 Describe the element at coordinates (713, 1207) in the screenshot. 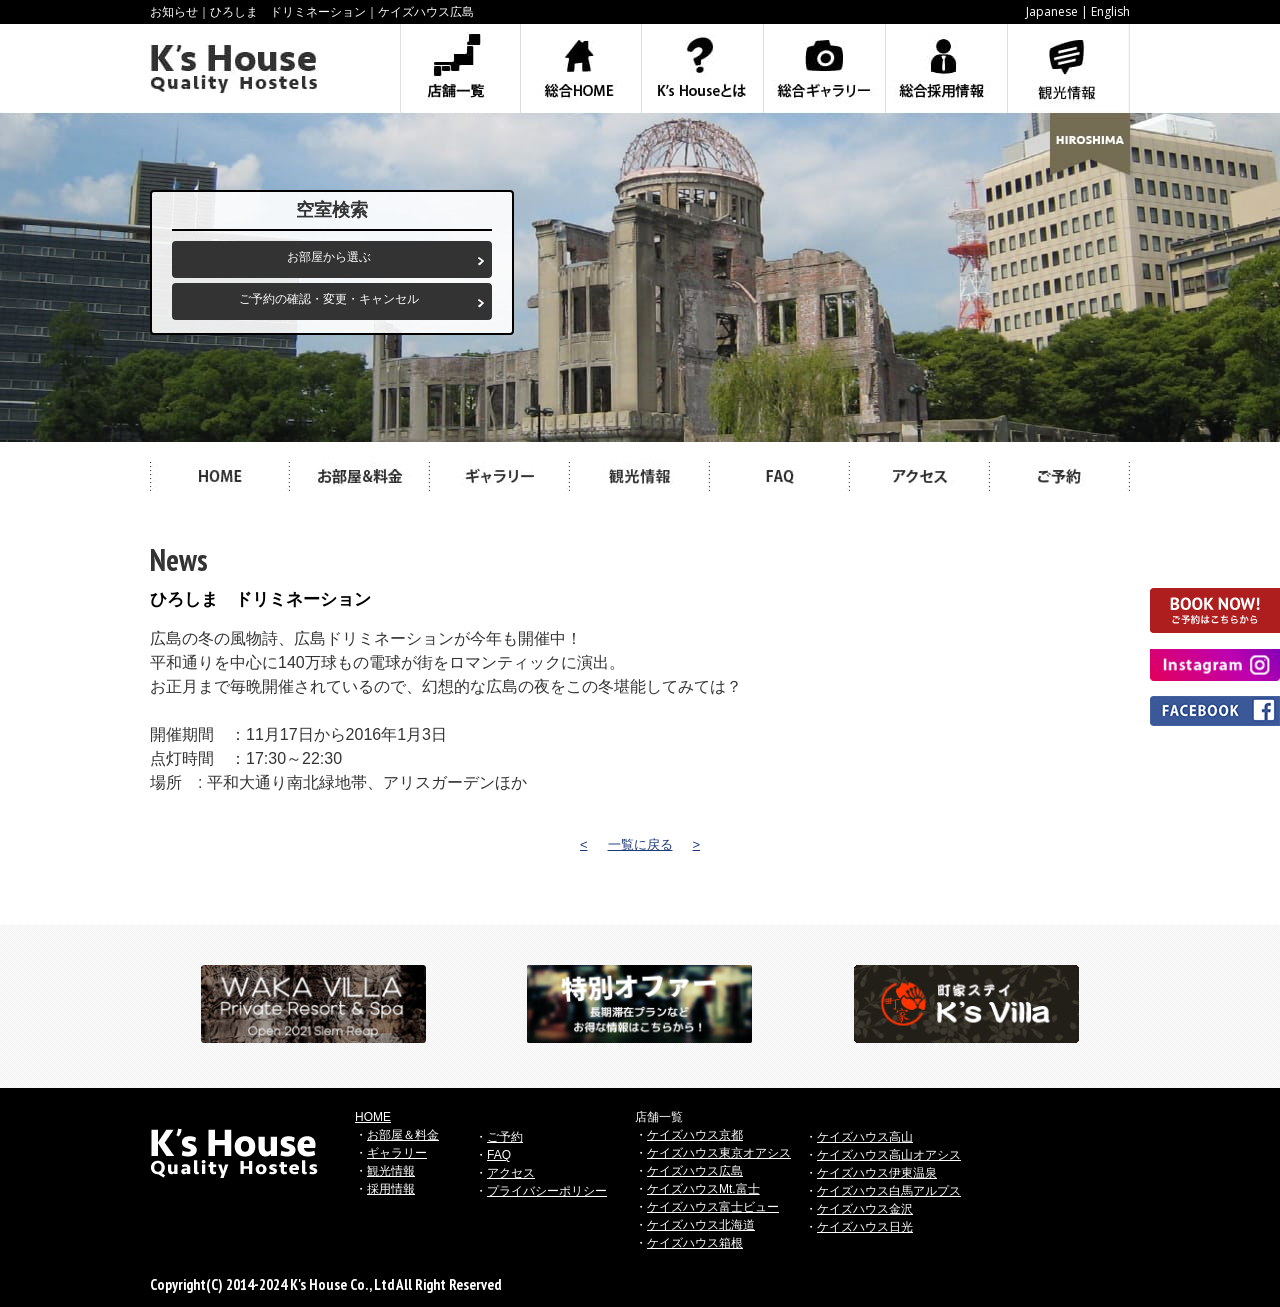

I see `ケイズハウス富士ビュー` at that location.